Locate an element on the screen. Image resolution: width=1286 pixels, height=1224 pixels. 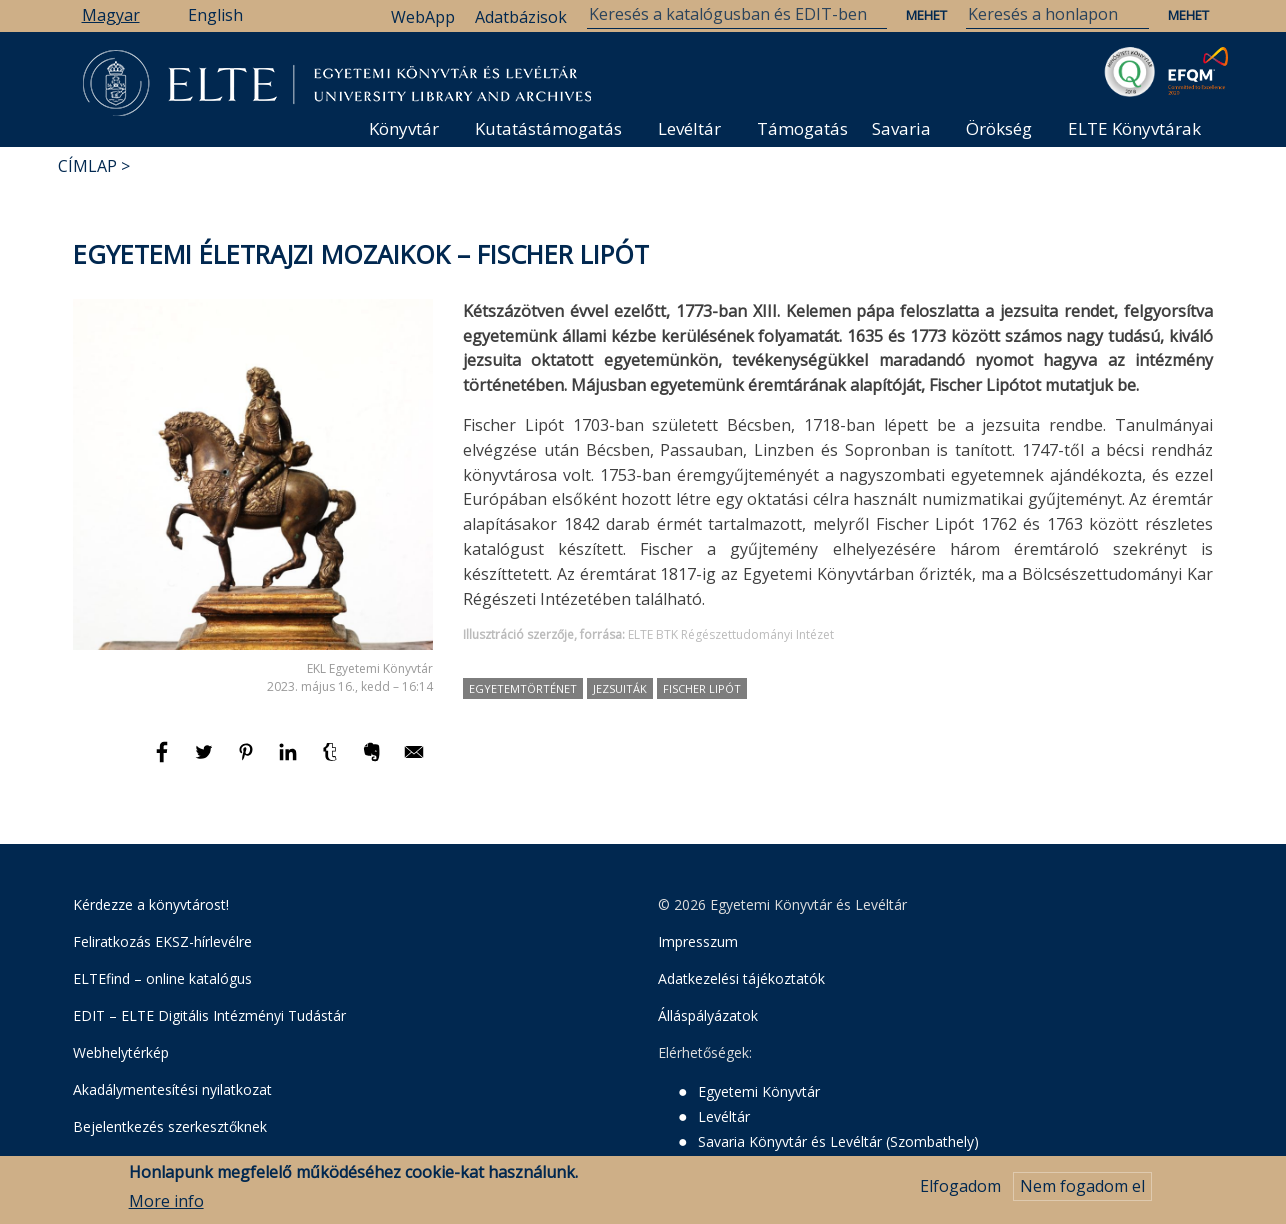
[Megosztás: Twitter] is located at coordinates (206, 761).